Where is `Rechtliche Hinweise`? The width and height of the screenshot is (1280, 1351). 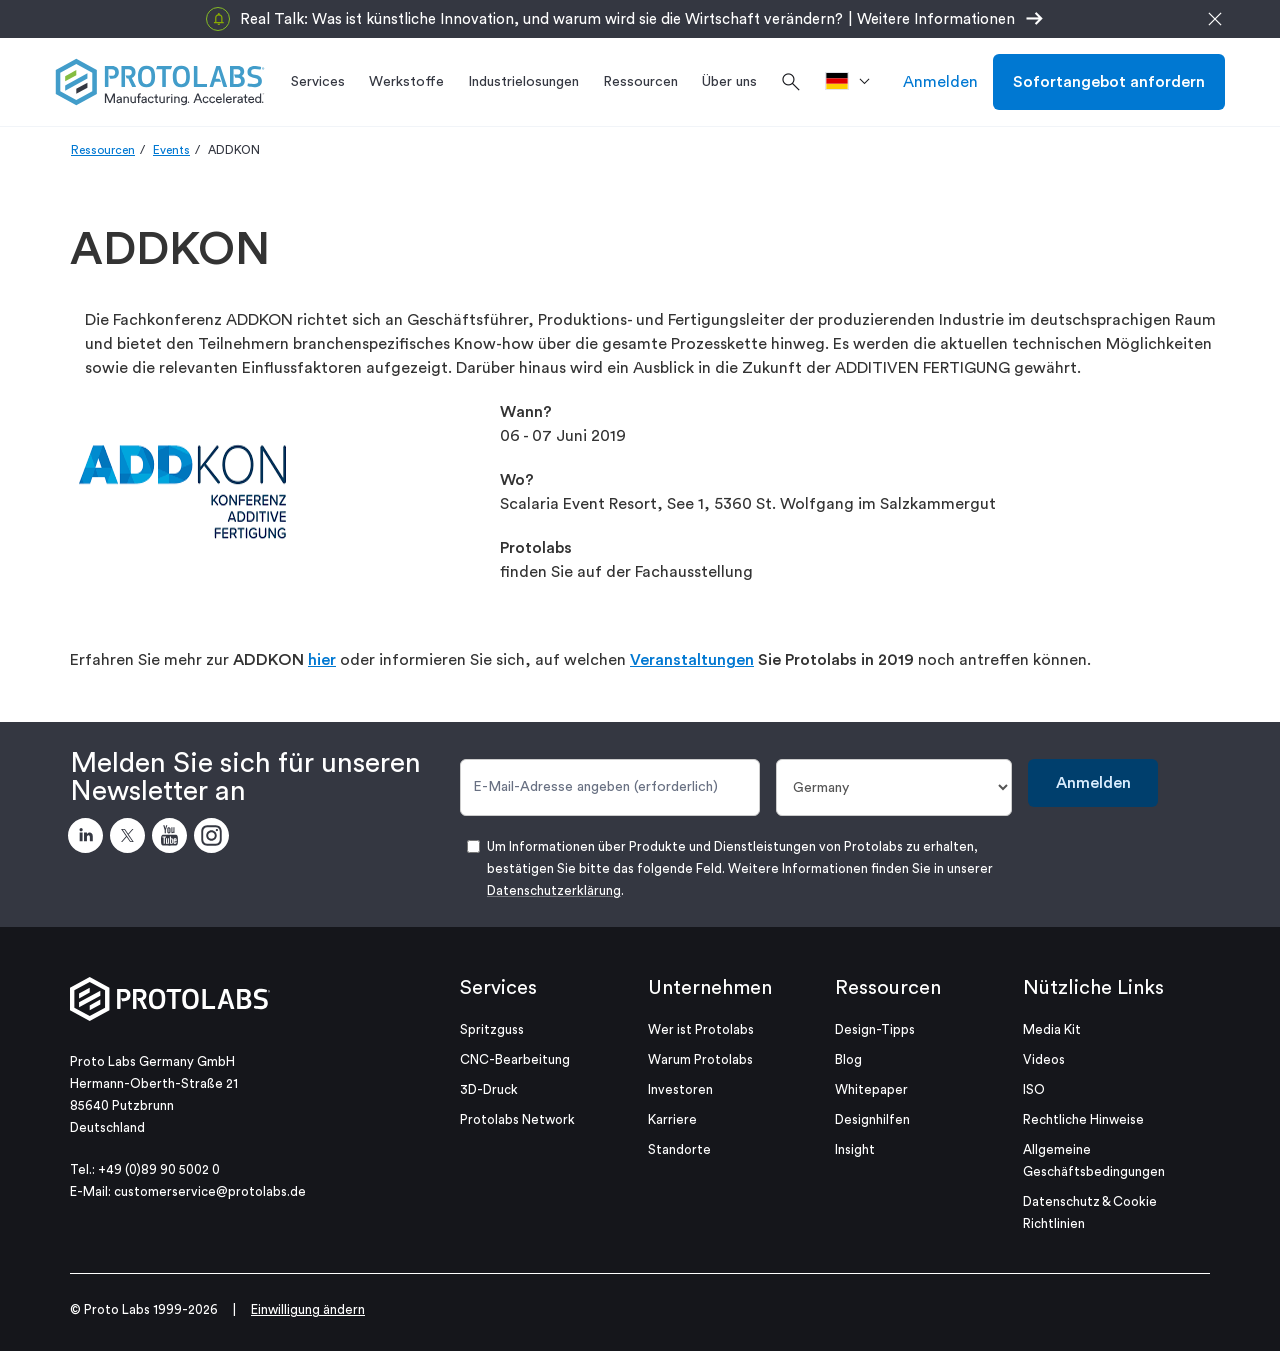
Rechtliche Hinweise is located at coordinates (1083, 1119).